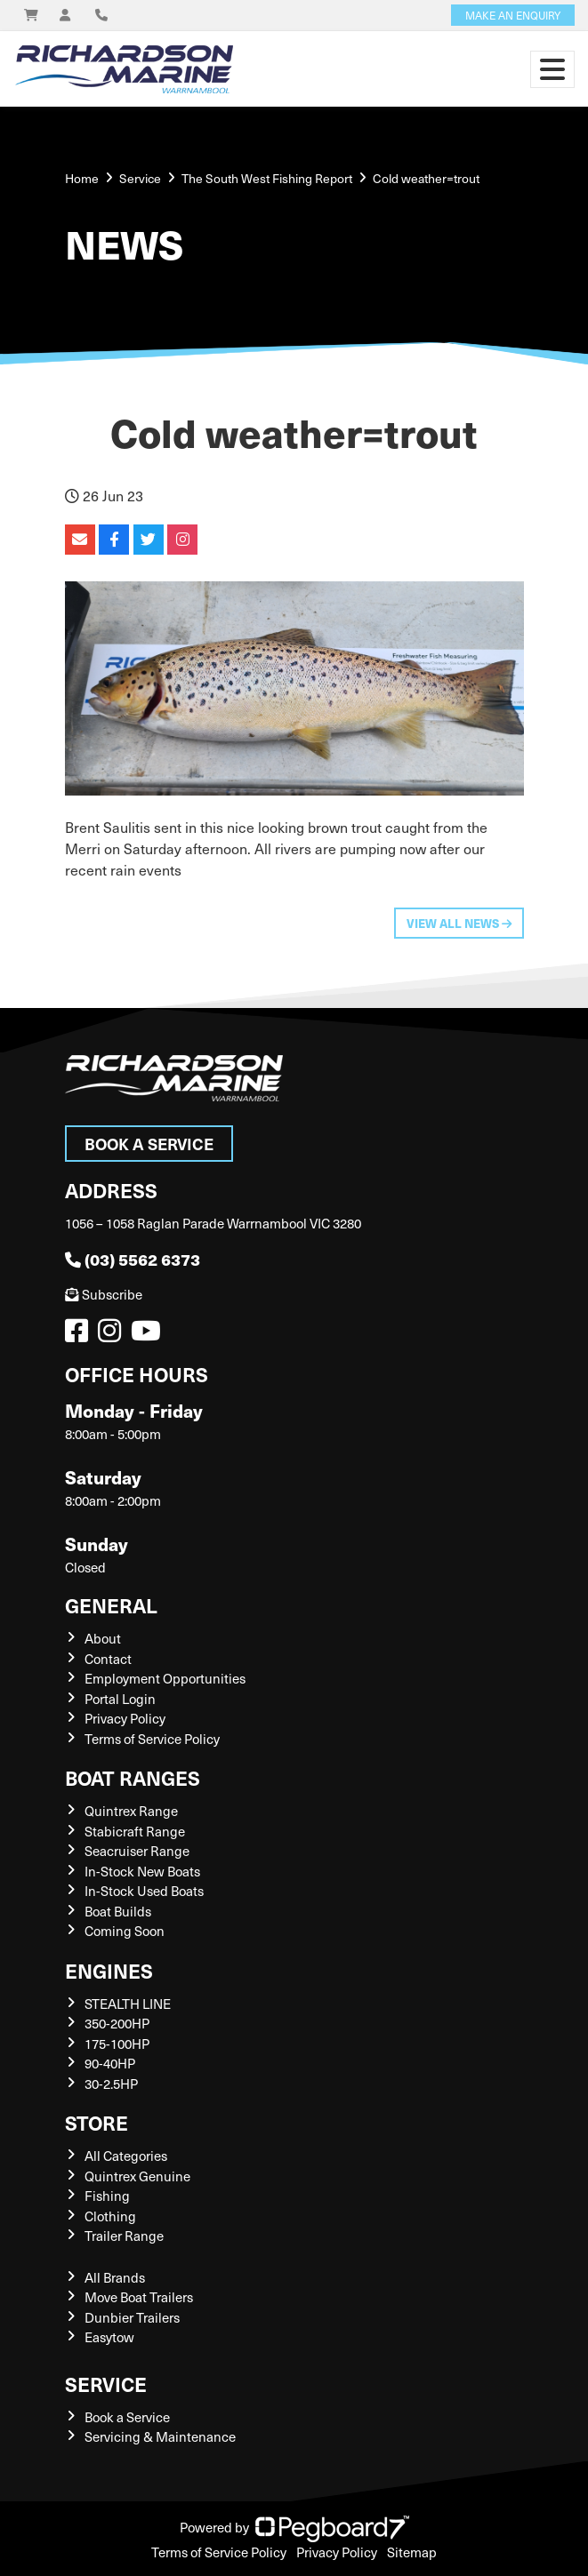  What do you see at coordinates (132, 1259) in the screenshot?
I see `(03) 5562 6373` at bounding box center [132, 1259].